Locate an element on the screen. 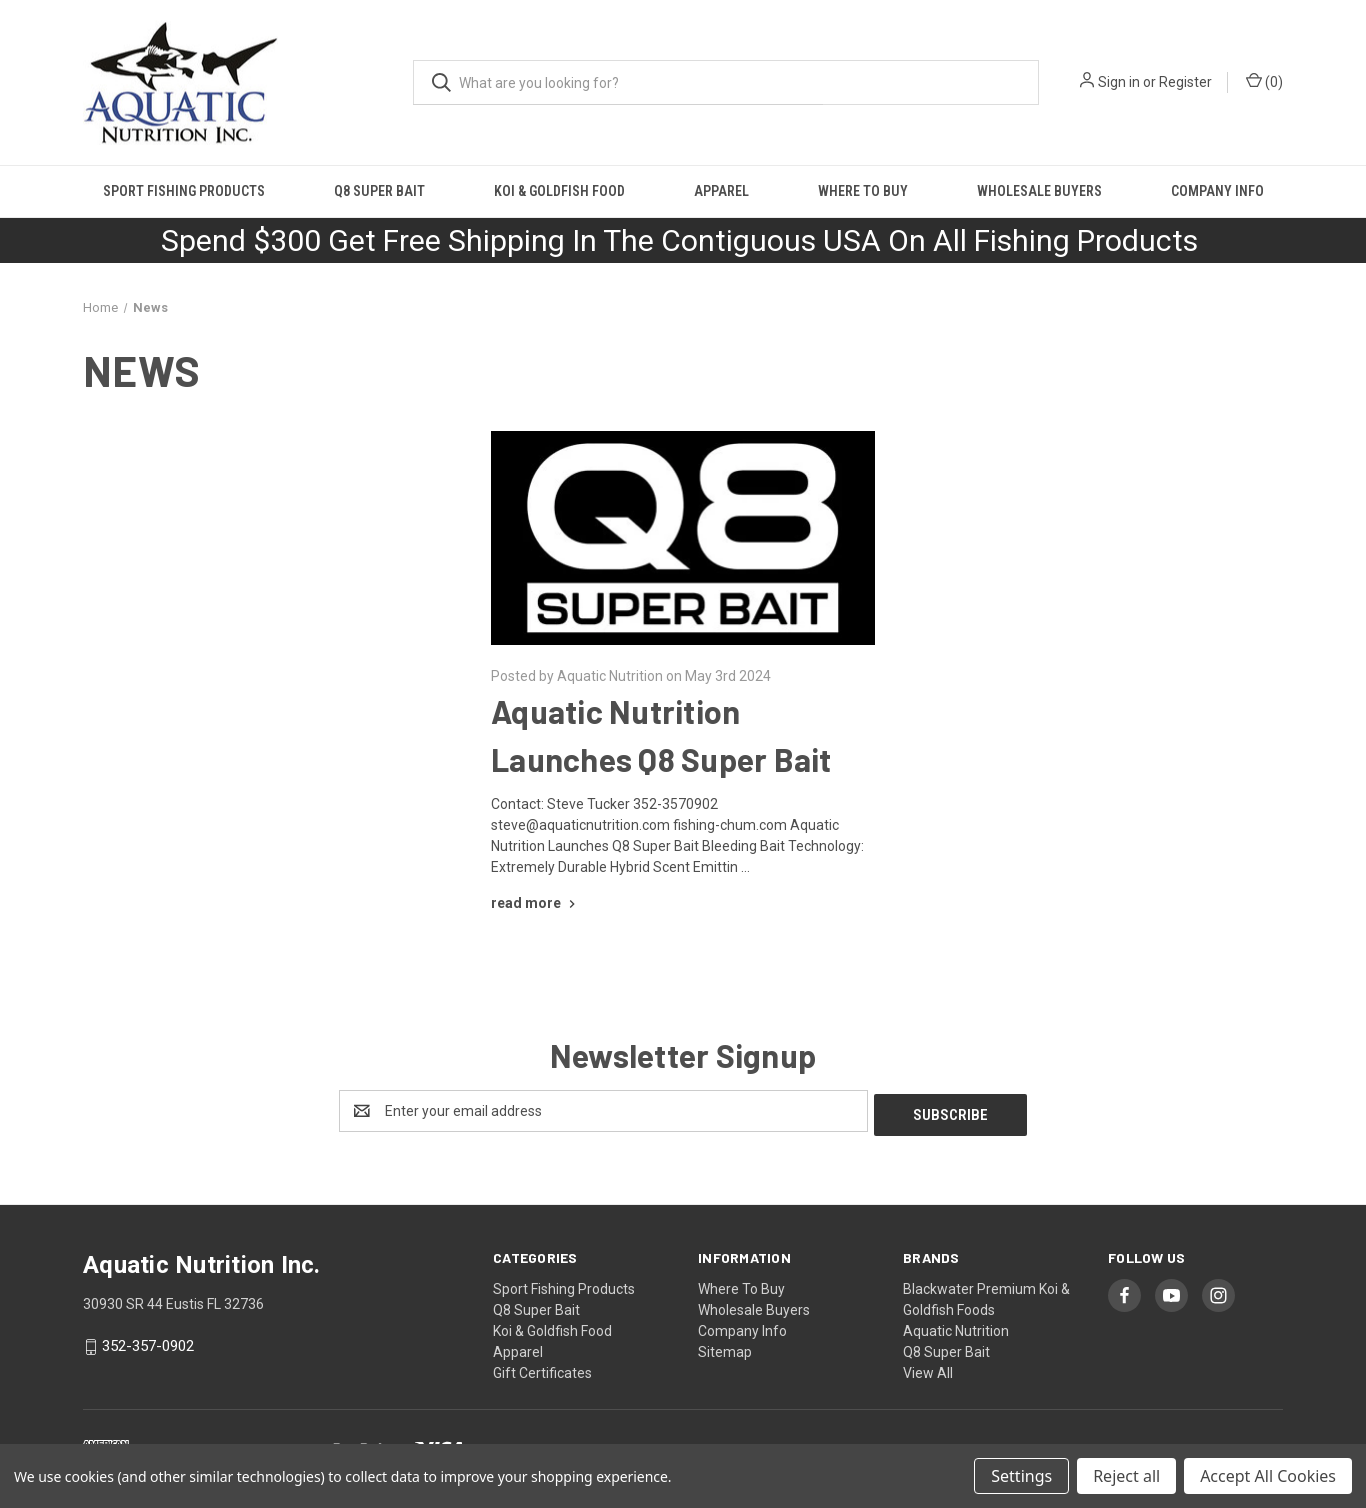 The height and width of the screenshot is (1508, 1366). Where To Buy is located at coordinates (863, 191).